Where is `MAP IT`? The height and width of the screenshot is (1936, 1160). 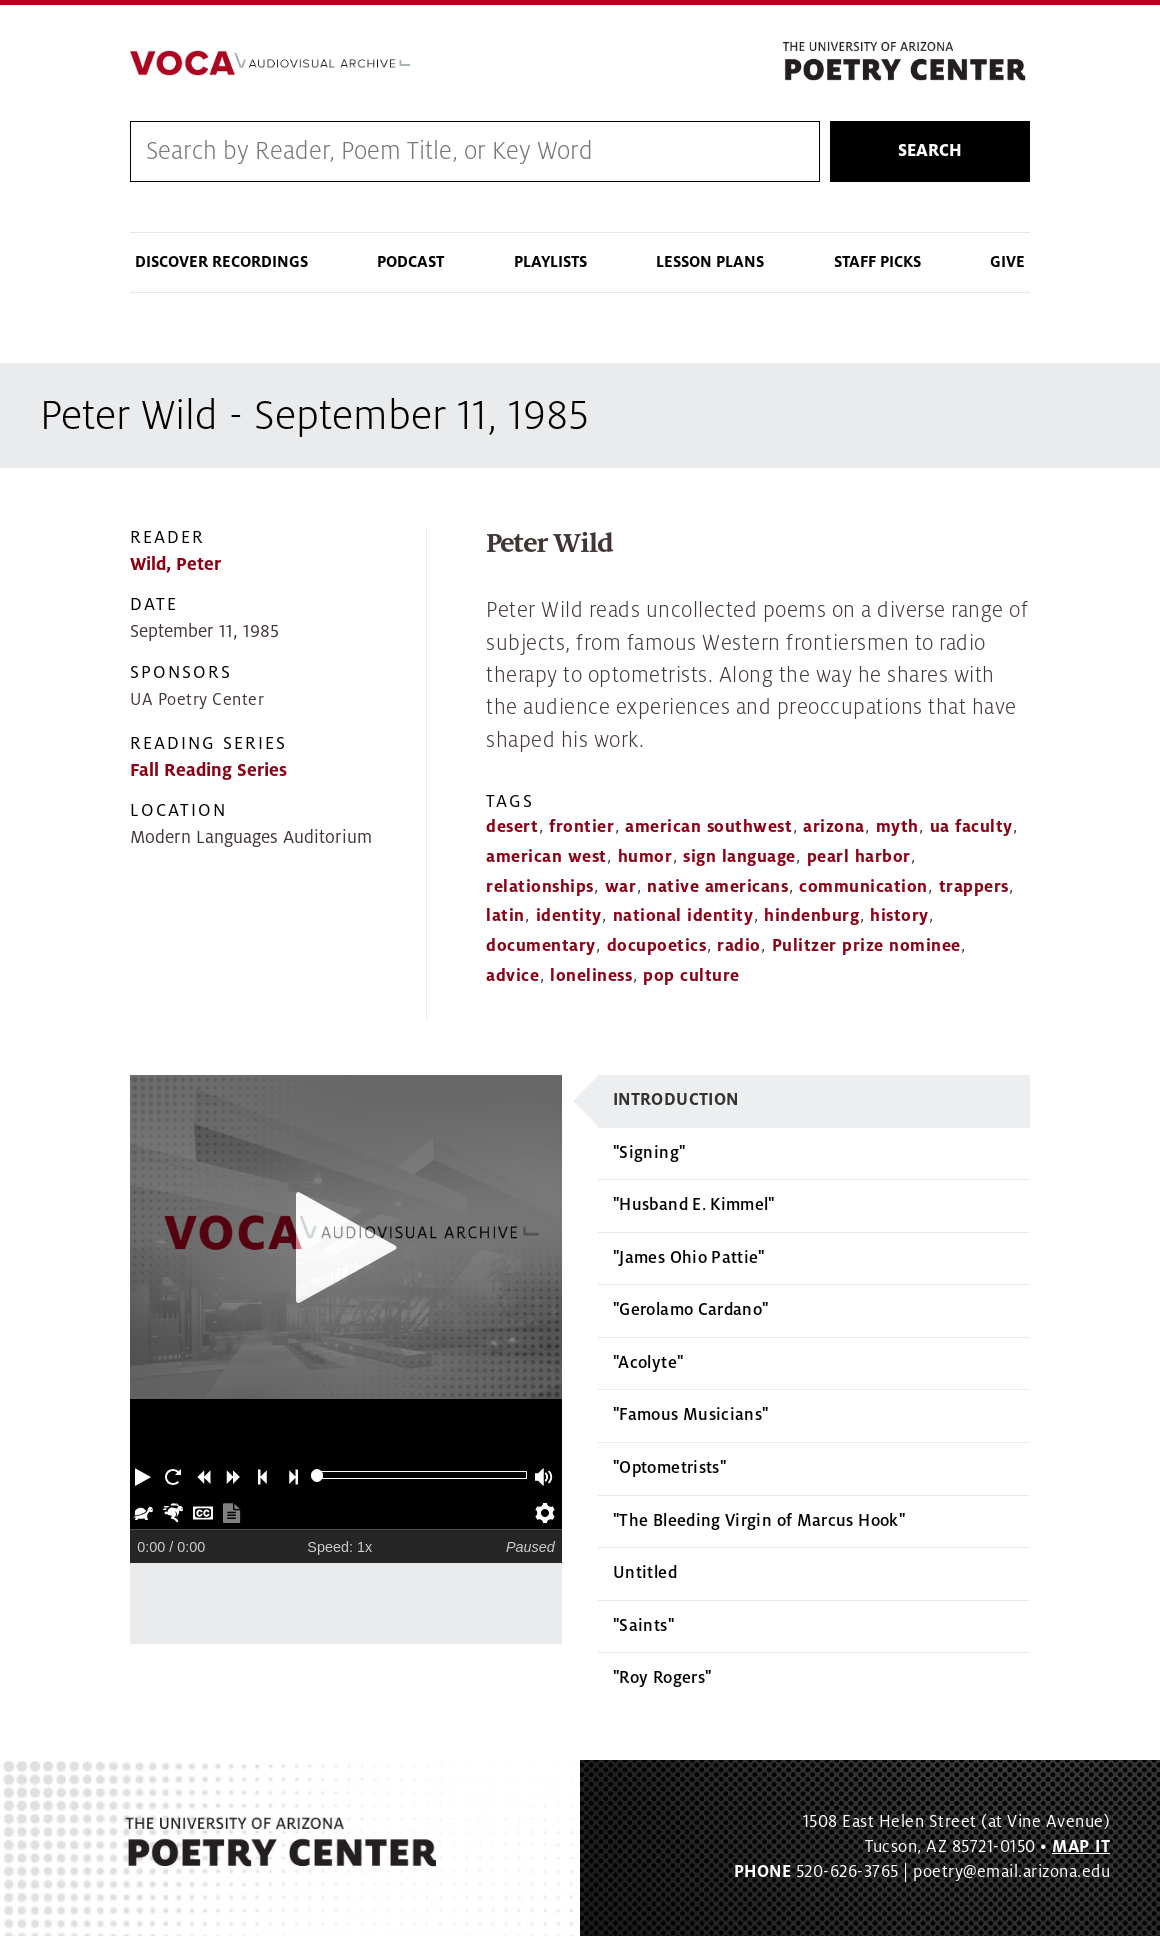 MAP IT is located at coordinates (1081, 1848).